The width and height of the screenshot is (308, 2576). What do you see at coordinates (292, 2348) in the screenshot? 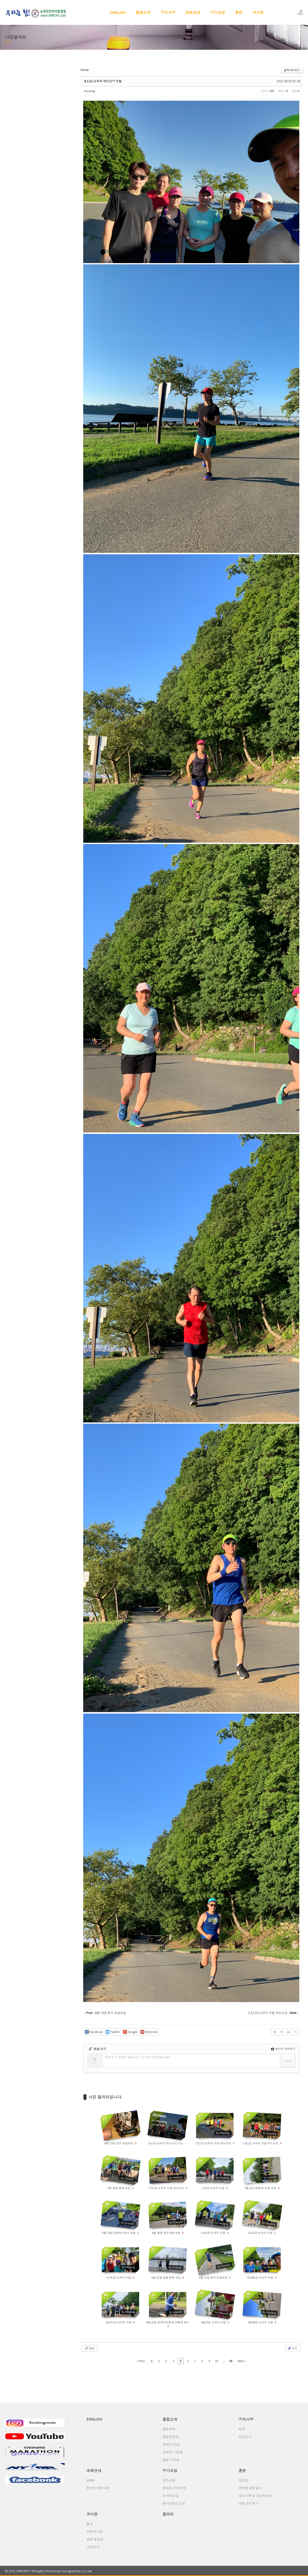
I see `쓰기` at bounding box center [292, 2348].